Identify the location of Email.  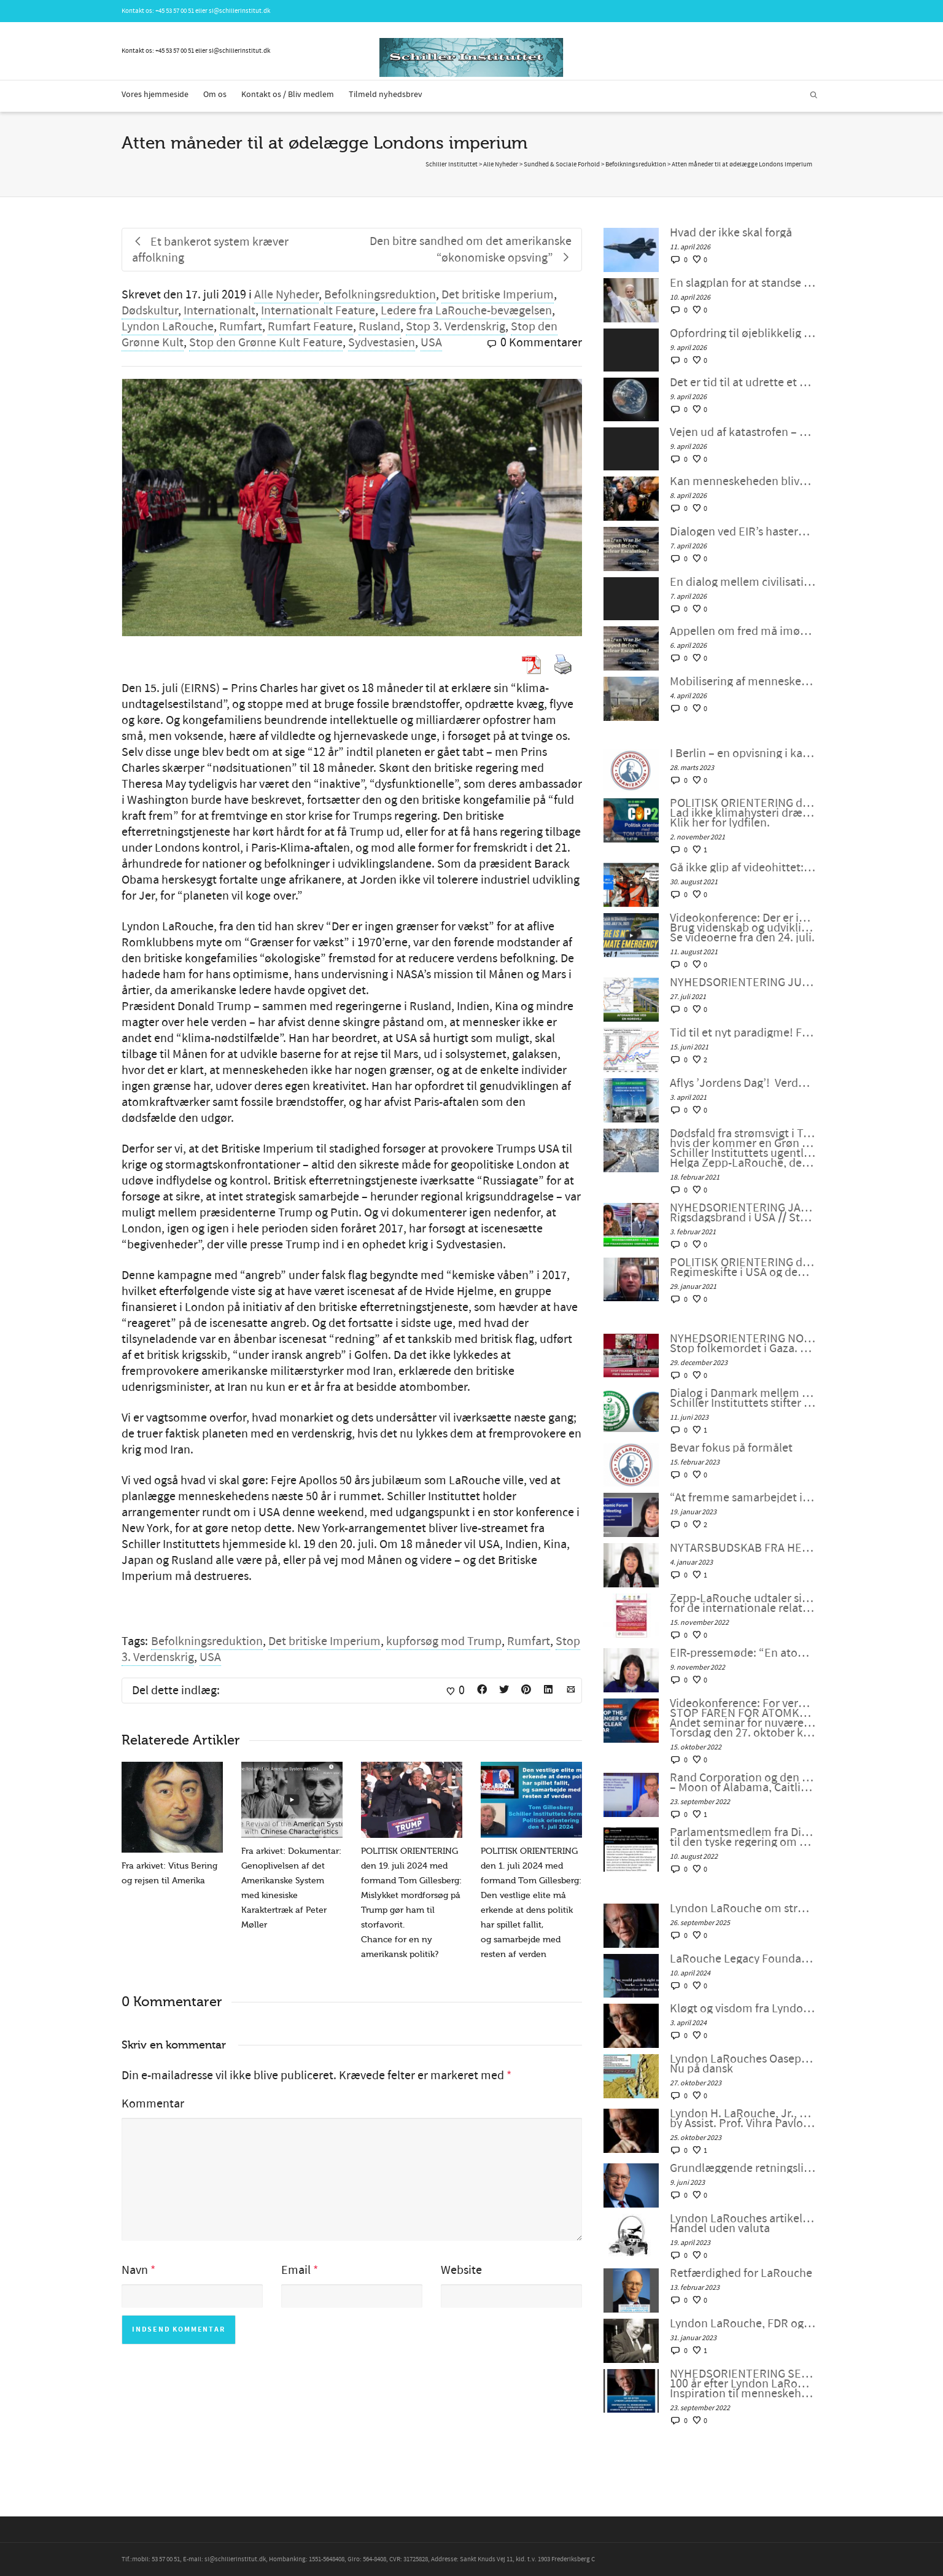
(296, 2270).